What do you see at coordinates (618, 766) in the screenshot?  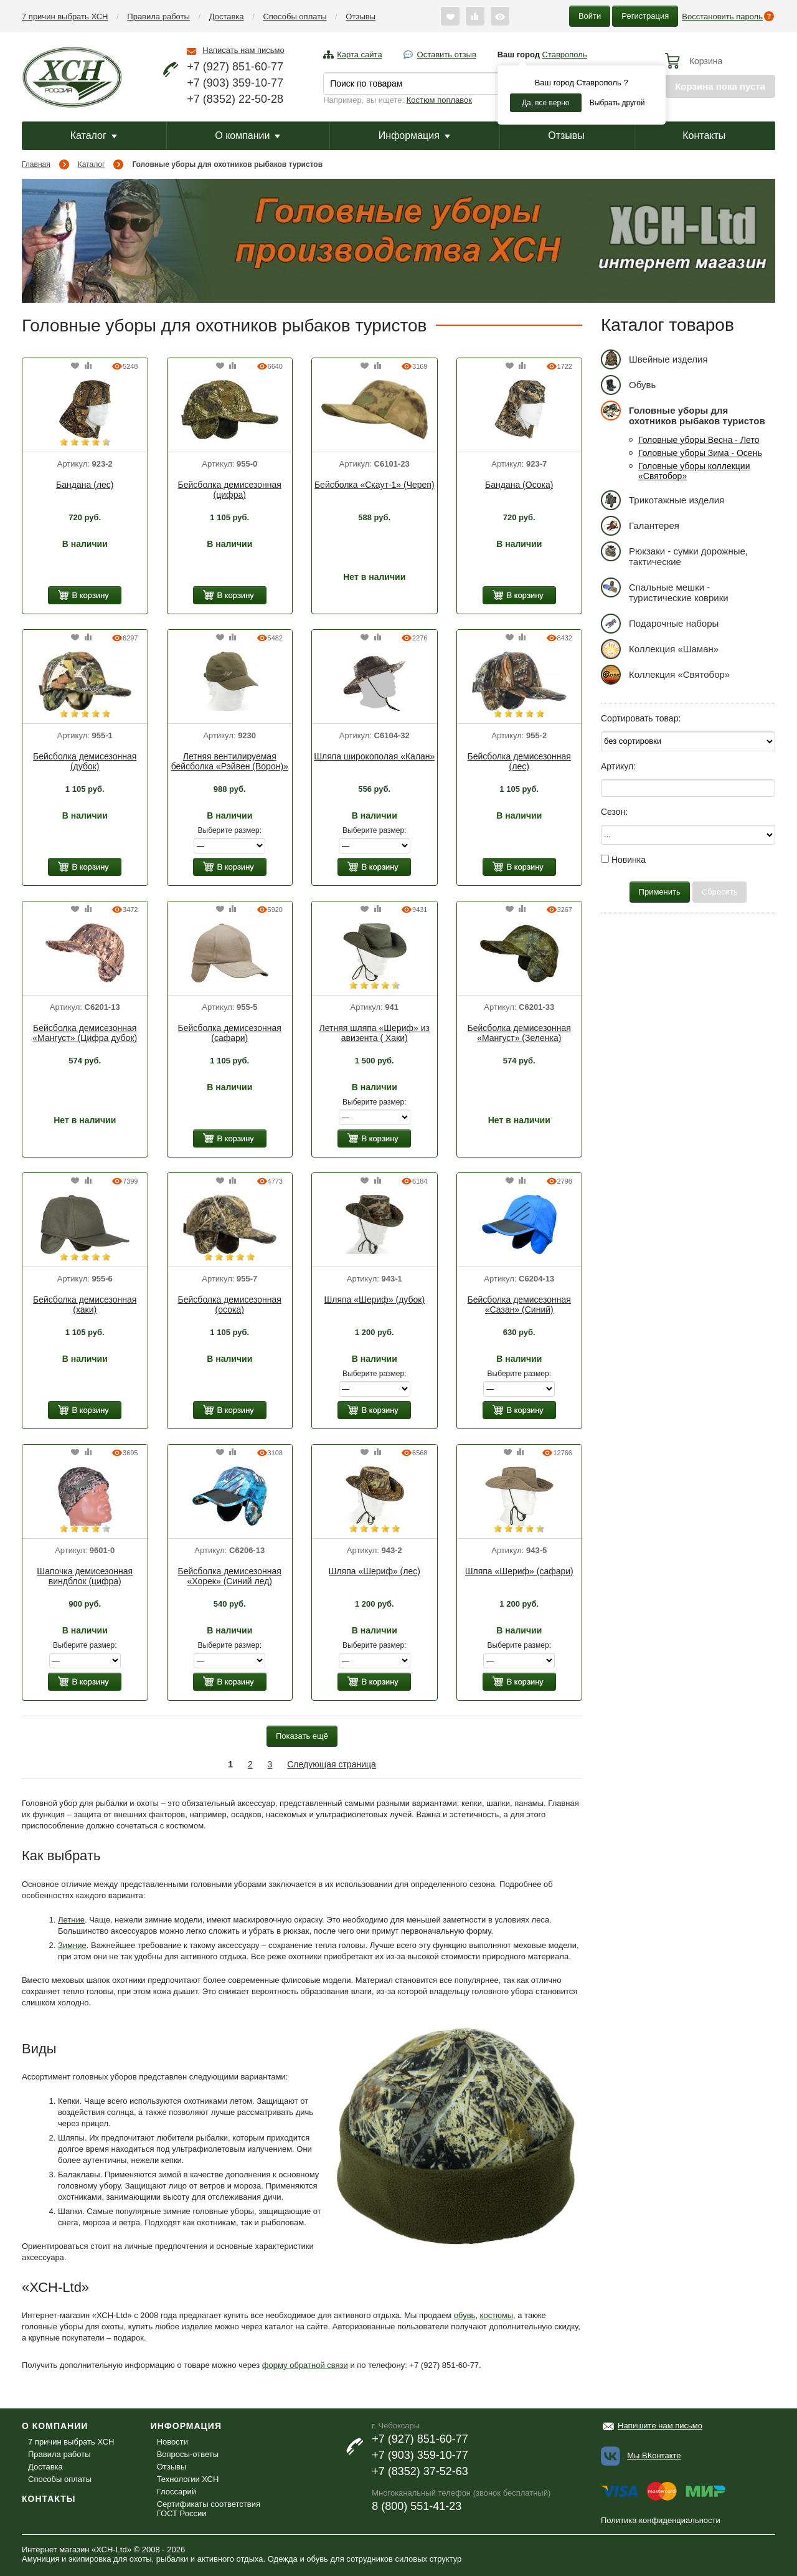 I see `Артикул:` at bounding box center [618, 766].